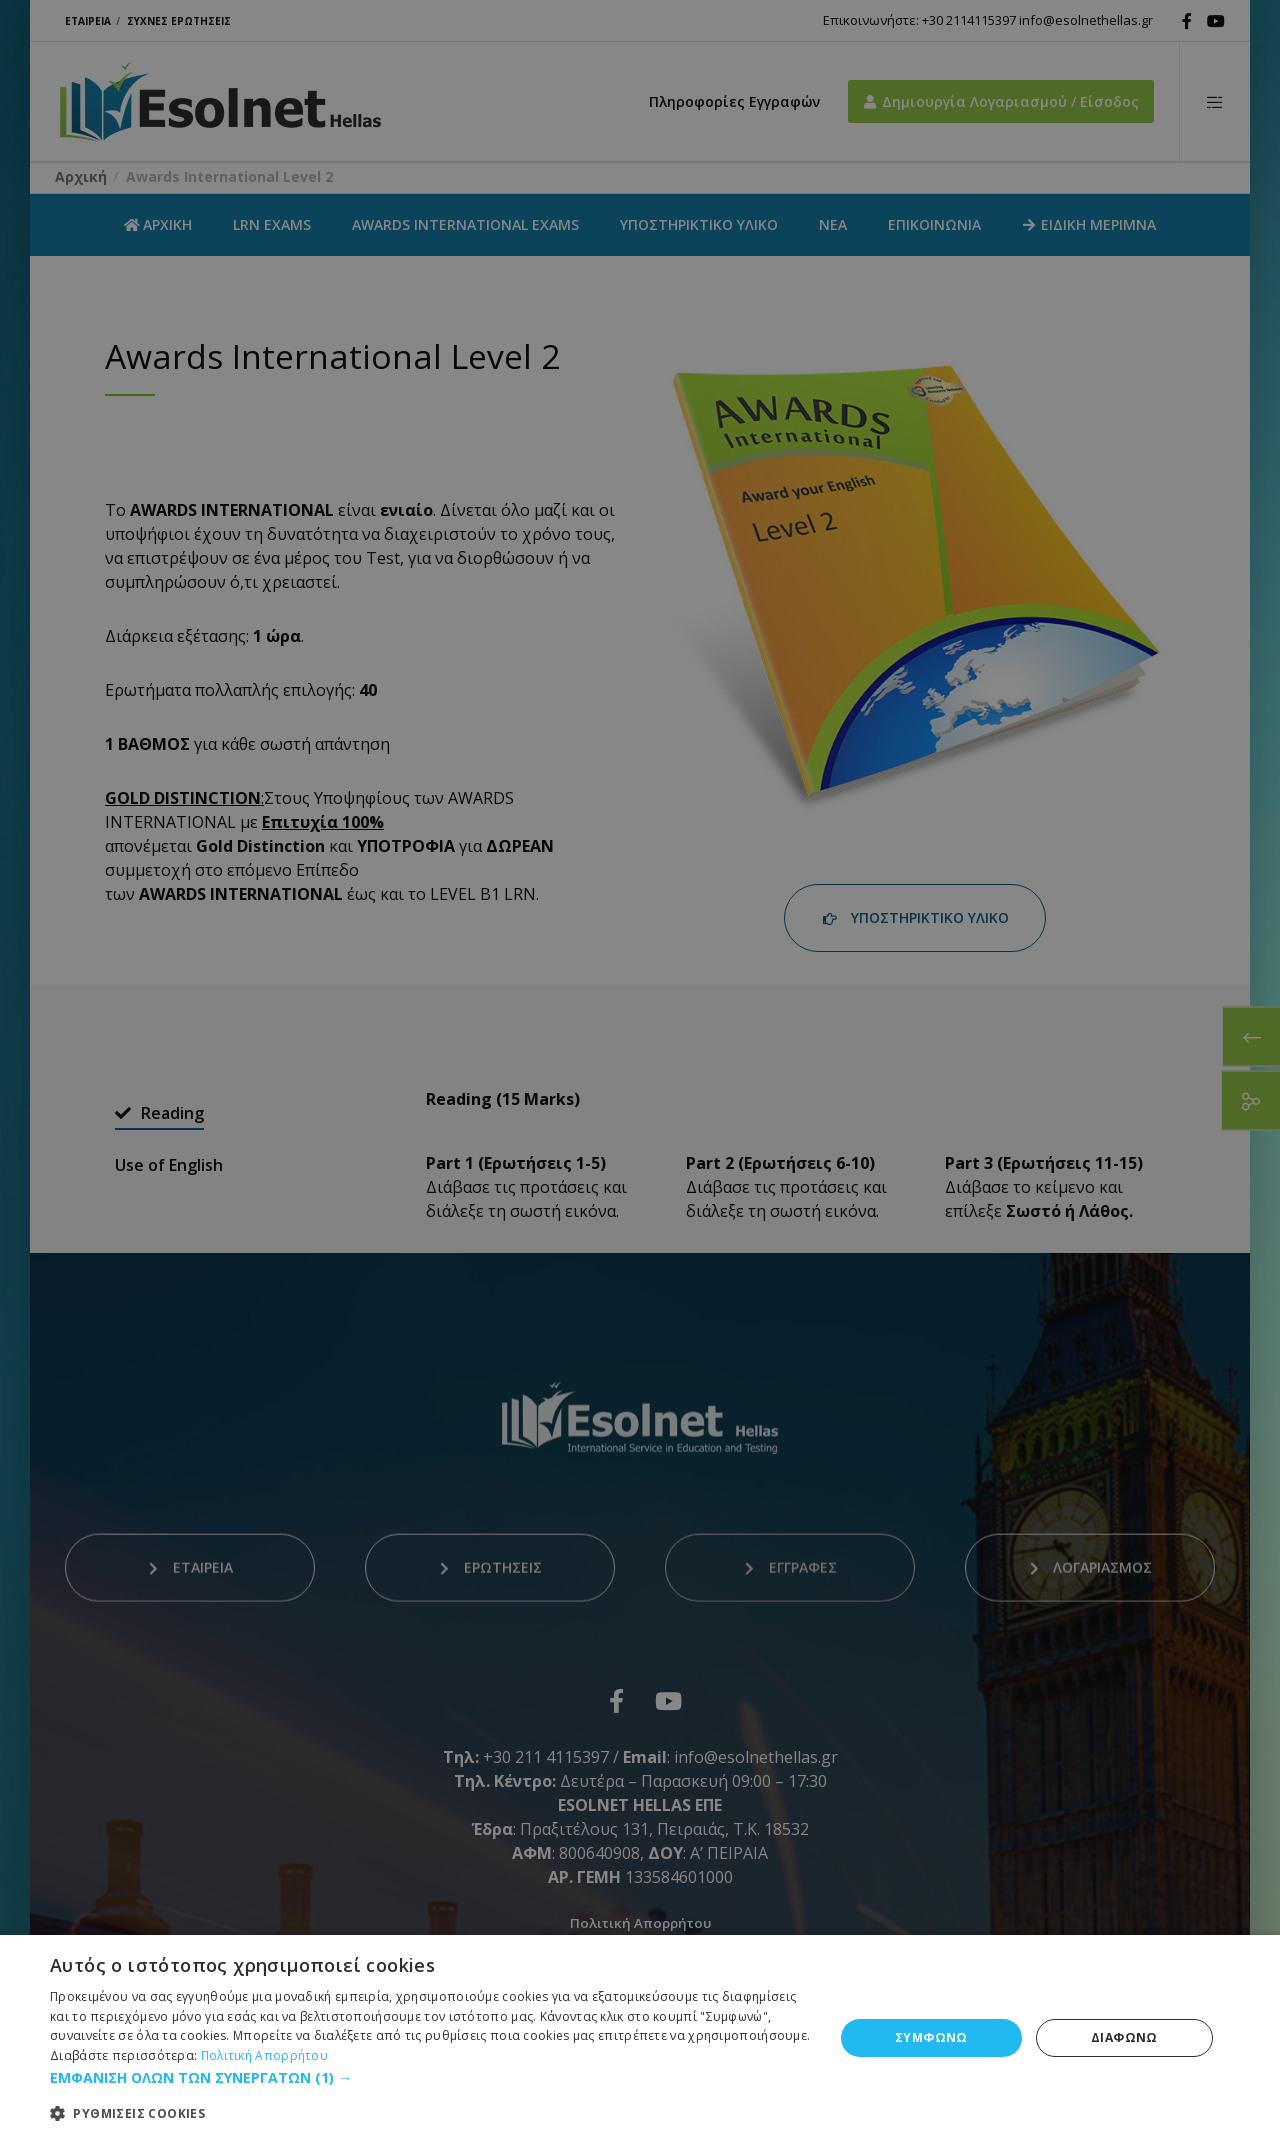 This screenshot has width=1280, height=2141. Describe the element at coordinates (264, 2055) in the screenshot. I see `Πολιτική Απορρήτου [Πολιτική Απορρήτου, opens a new window]` at that location.